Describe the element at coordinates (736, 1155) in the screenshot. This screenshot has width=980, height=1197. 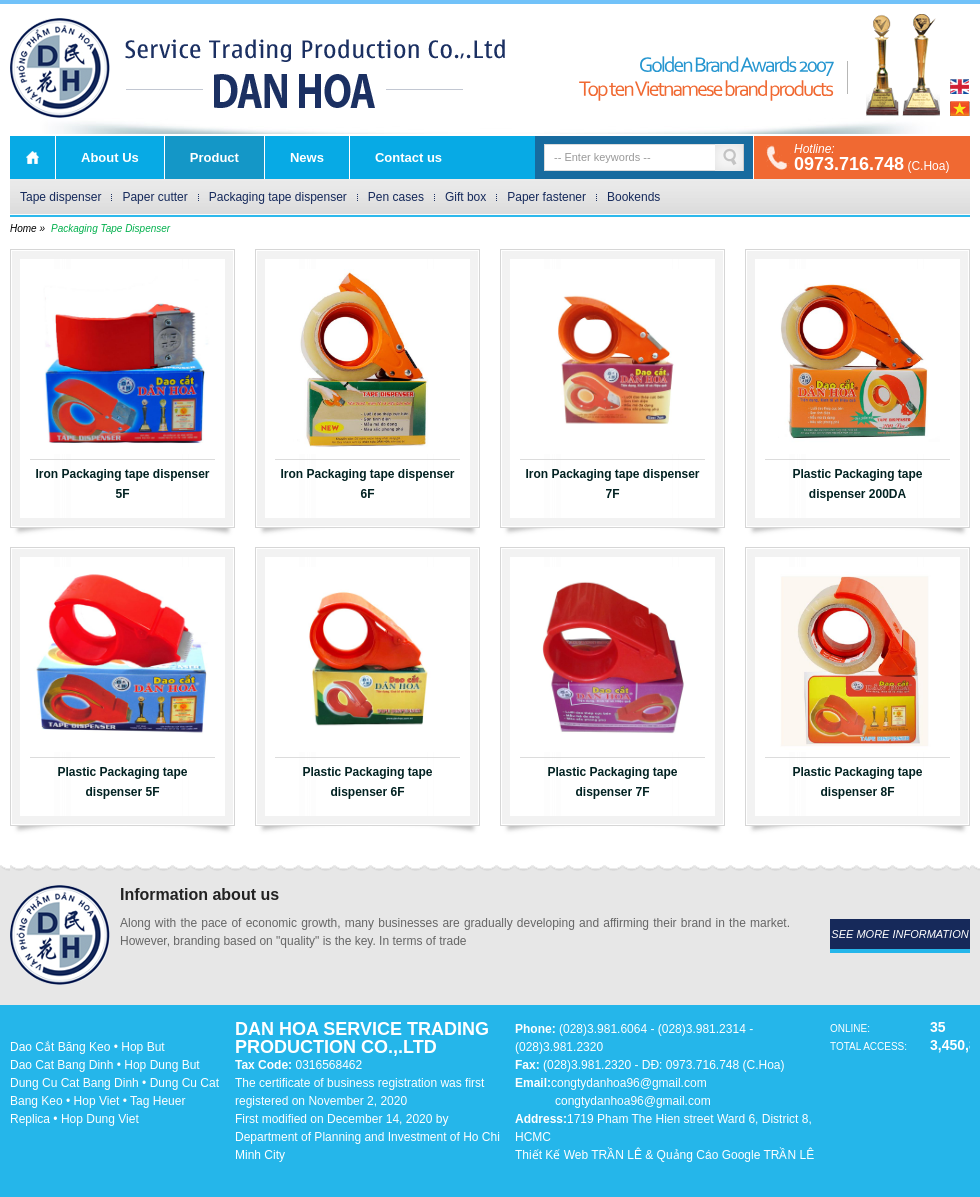
I see `Quảng Cáo Google TRẦN LÊ` at that location.